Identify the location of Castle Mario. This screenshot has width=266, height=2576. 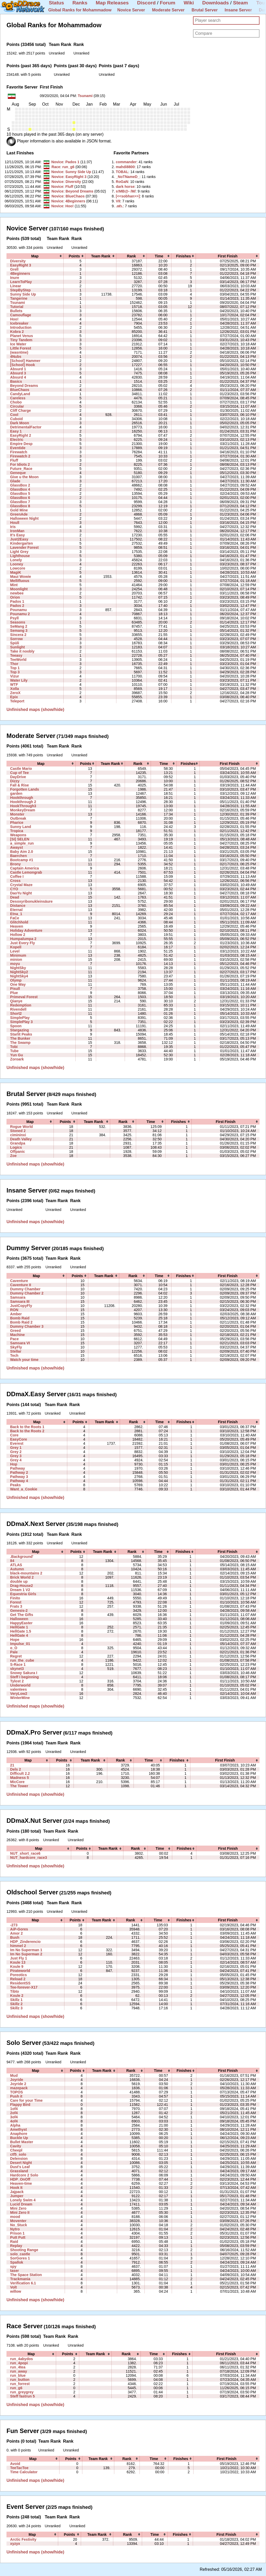
(21, 768).